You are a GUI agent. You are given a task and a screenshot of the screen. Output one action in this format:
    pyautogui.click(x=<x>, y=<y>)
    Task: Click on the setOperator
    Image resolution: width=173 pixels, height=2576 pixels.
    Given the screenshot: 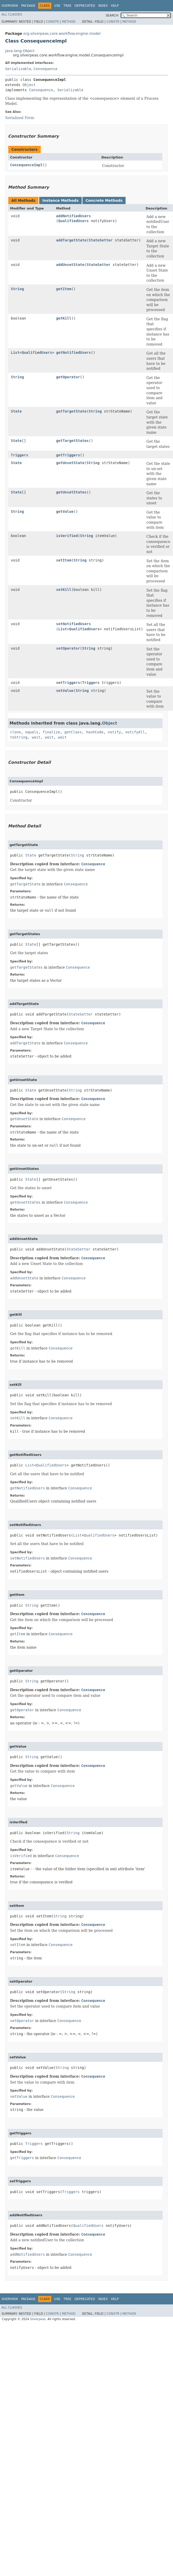 What is the action you would take?
    pyautogui.click(x=68, y=648)
    